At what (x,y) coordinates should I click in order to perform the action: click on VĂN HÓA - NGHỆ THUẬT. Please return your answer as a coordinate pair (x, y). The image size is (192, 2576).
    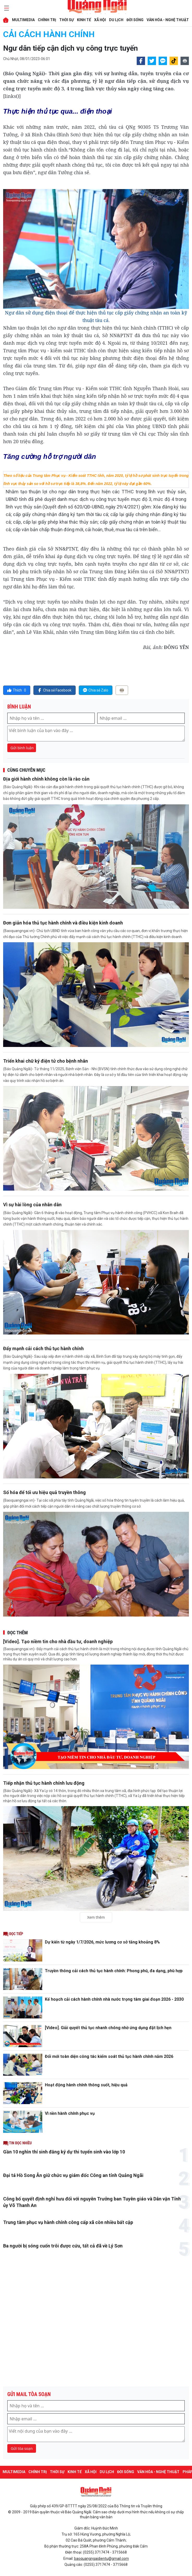
    Looking at the image, I should click on (168, 20).